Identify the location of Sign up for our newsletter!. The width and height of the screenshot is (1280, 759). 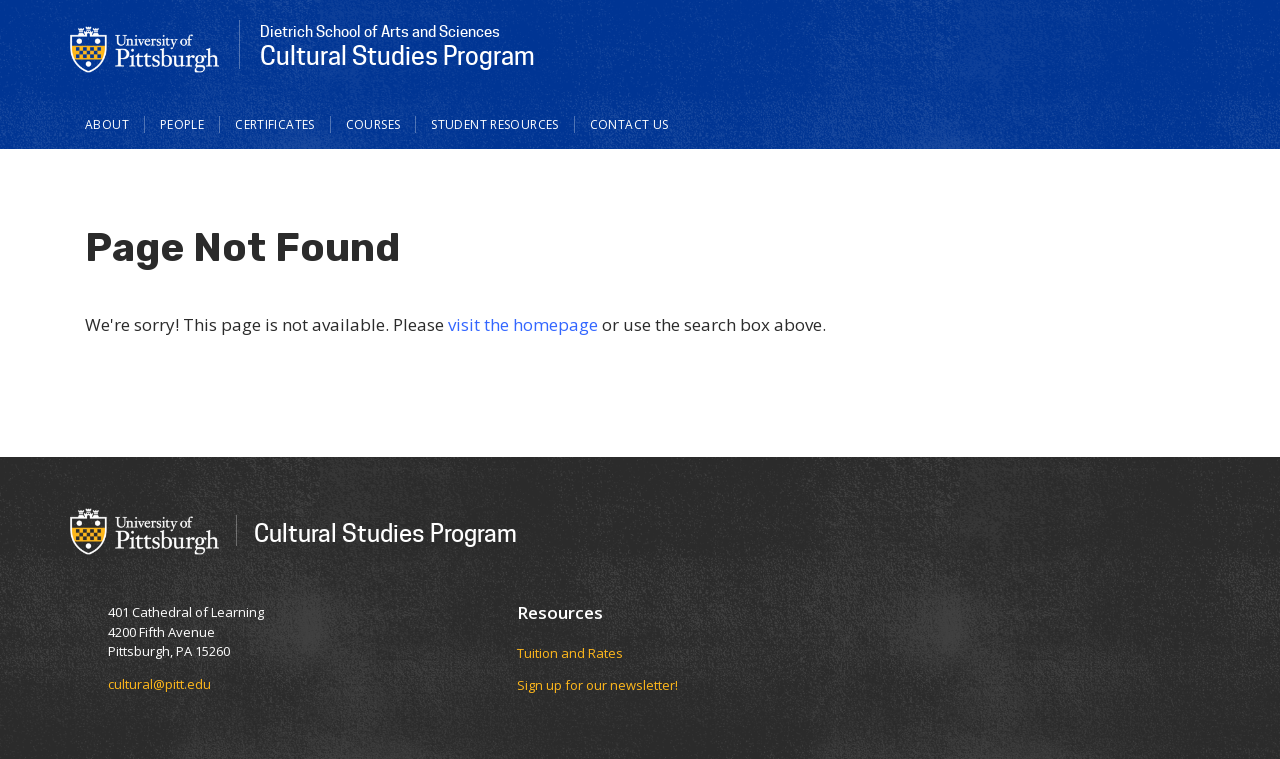
(597, 685).